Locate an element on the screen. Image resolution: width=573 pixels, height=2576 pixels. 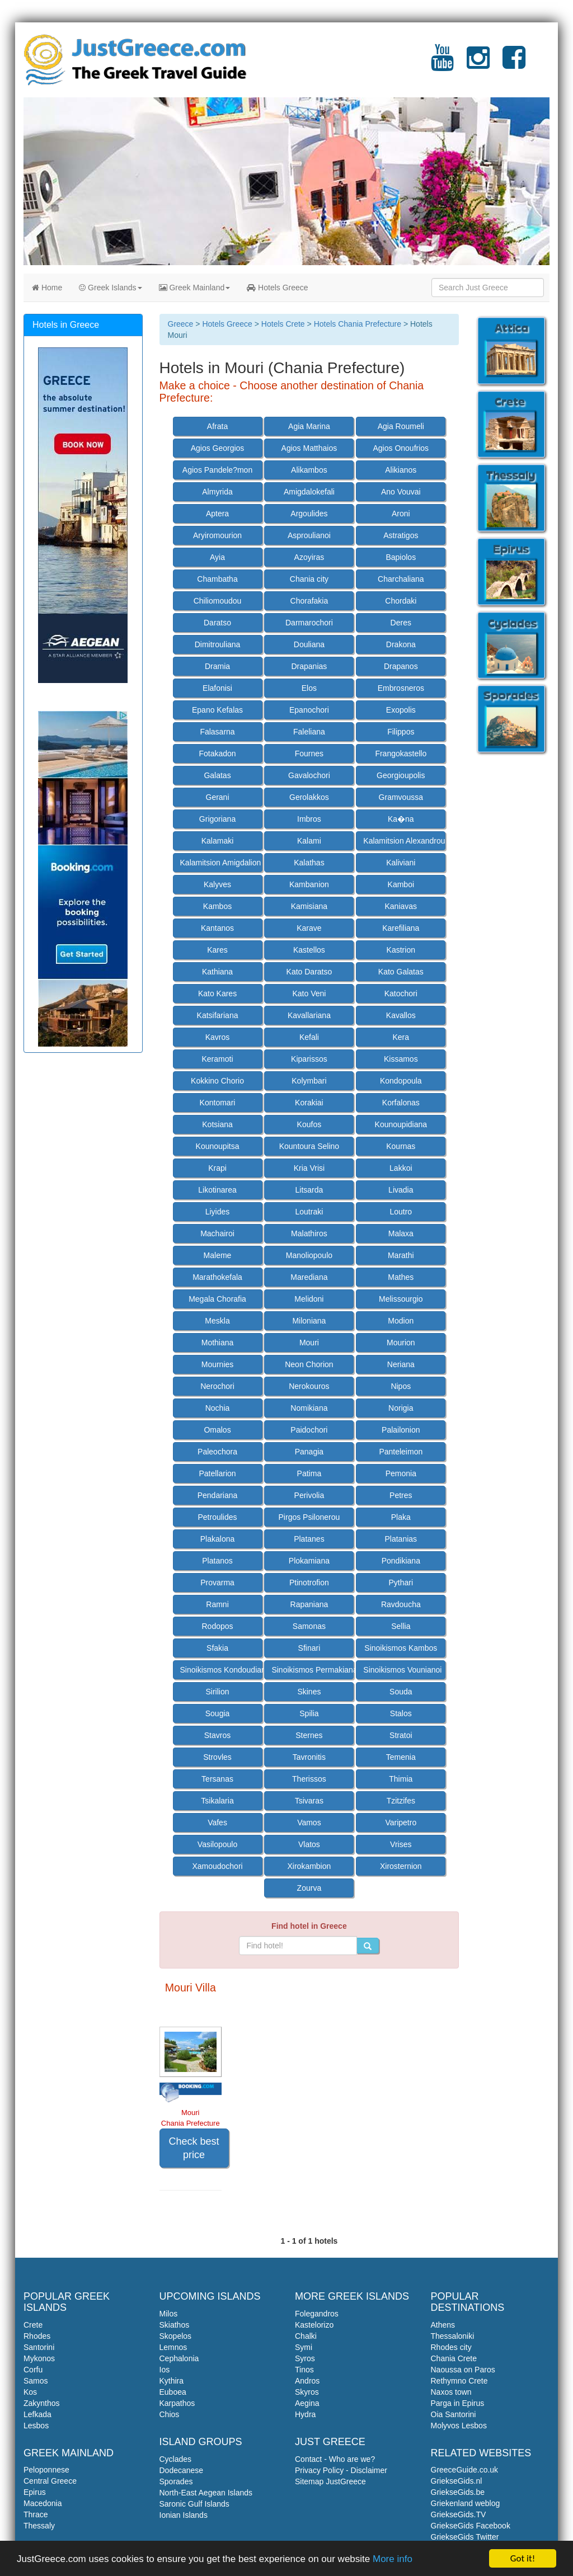
Xirokambion is located at coordinates (309, 1866).